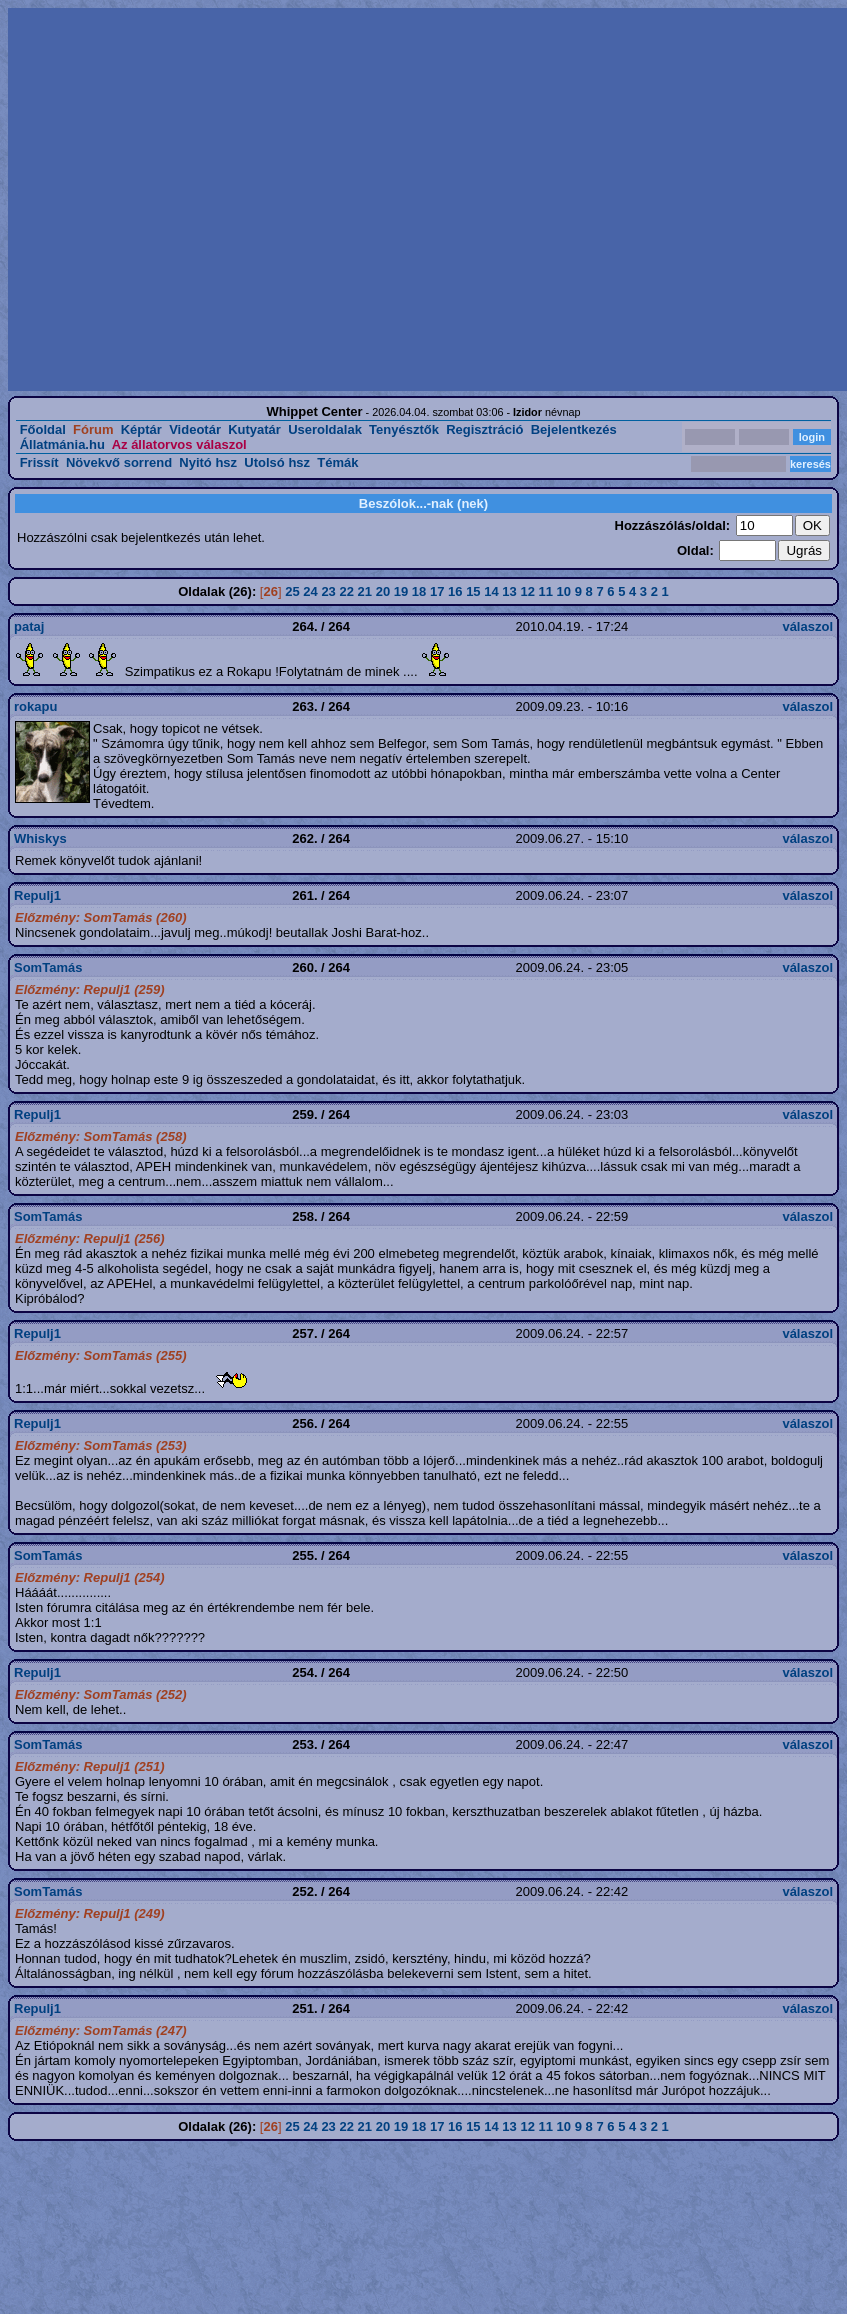  What do you see at coordinates (325, 429) in the screenshot?
I see `Useroldalak` at bounding box center [325, 429].